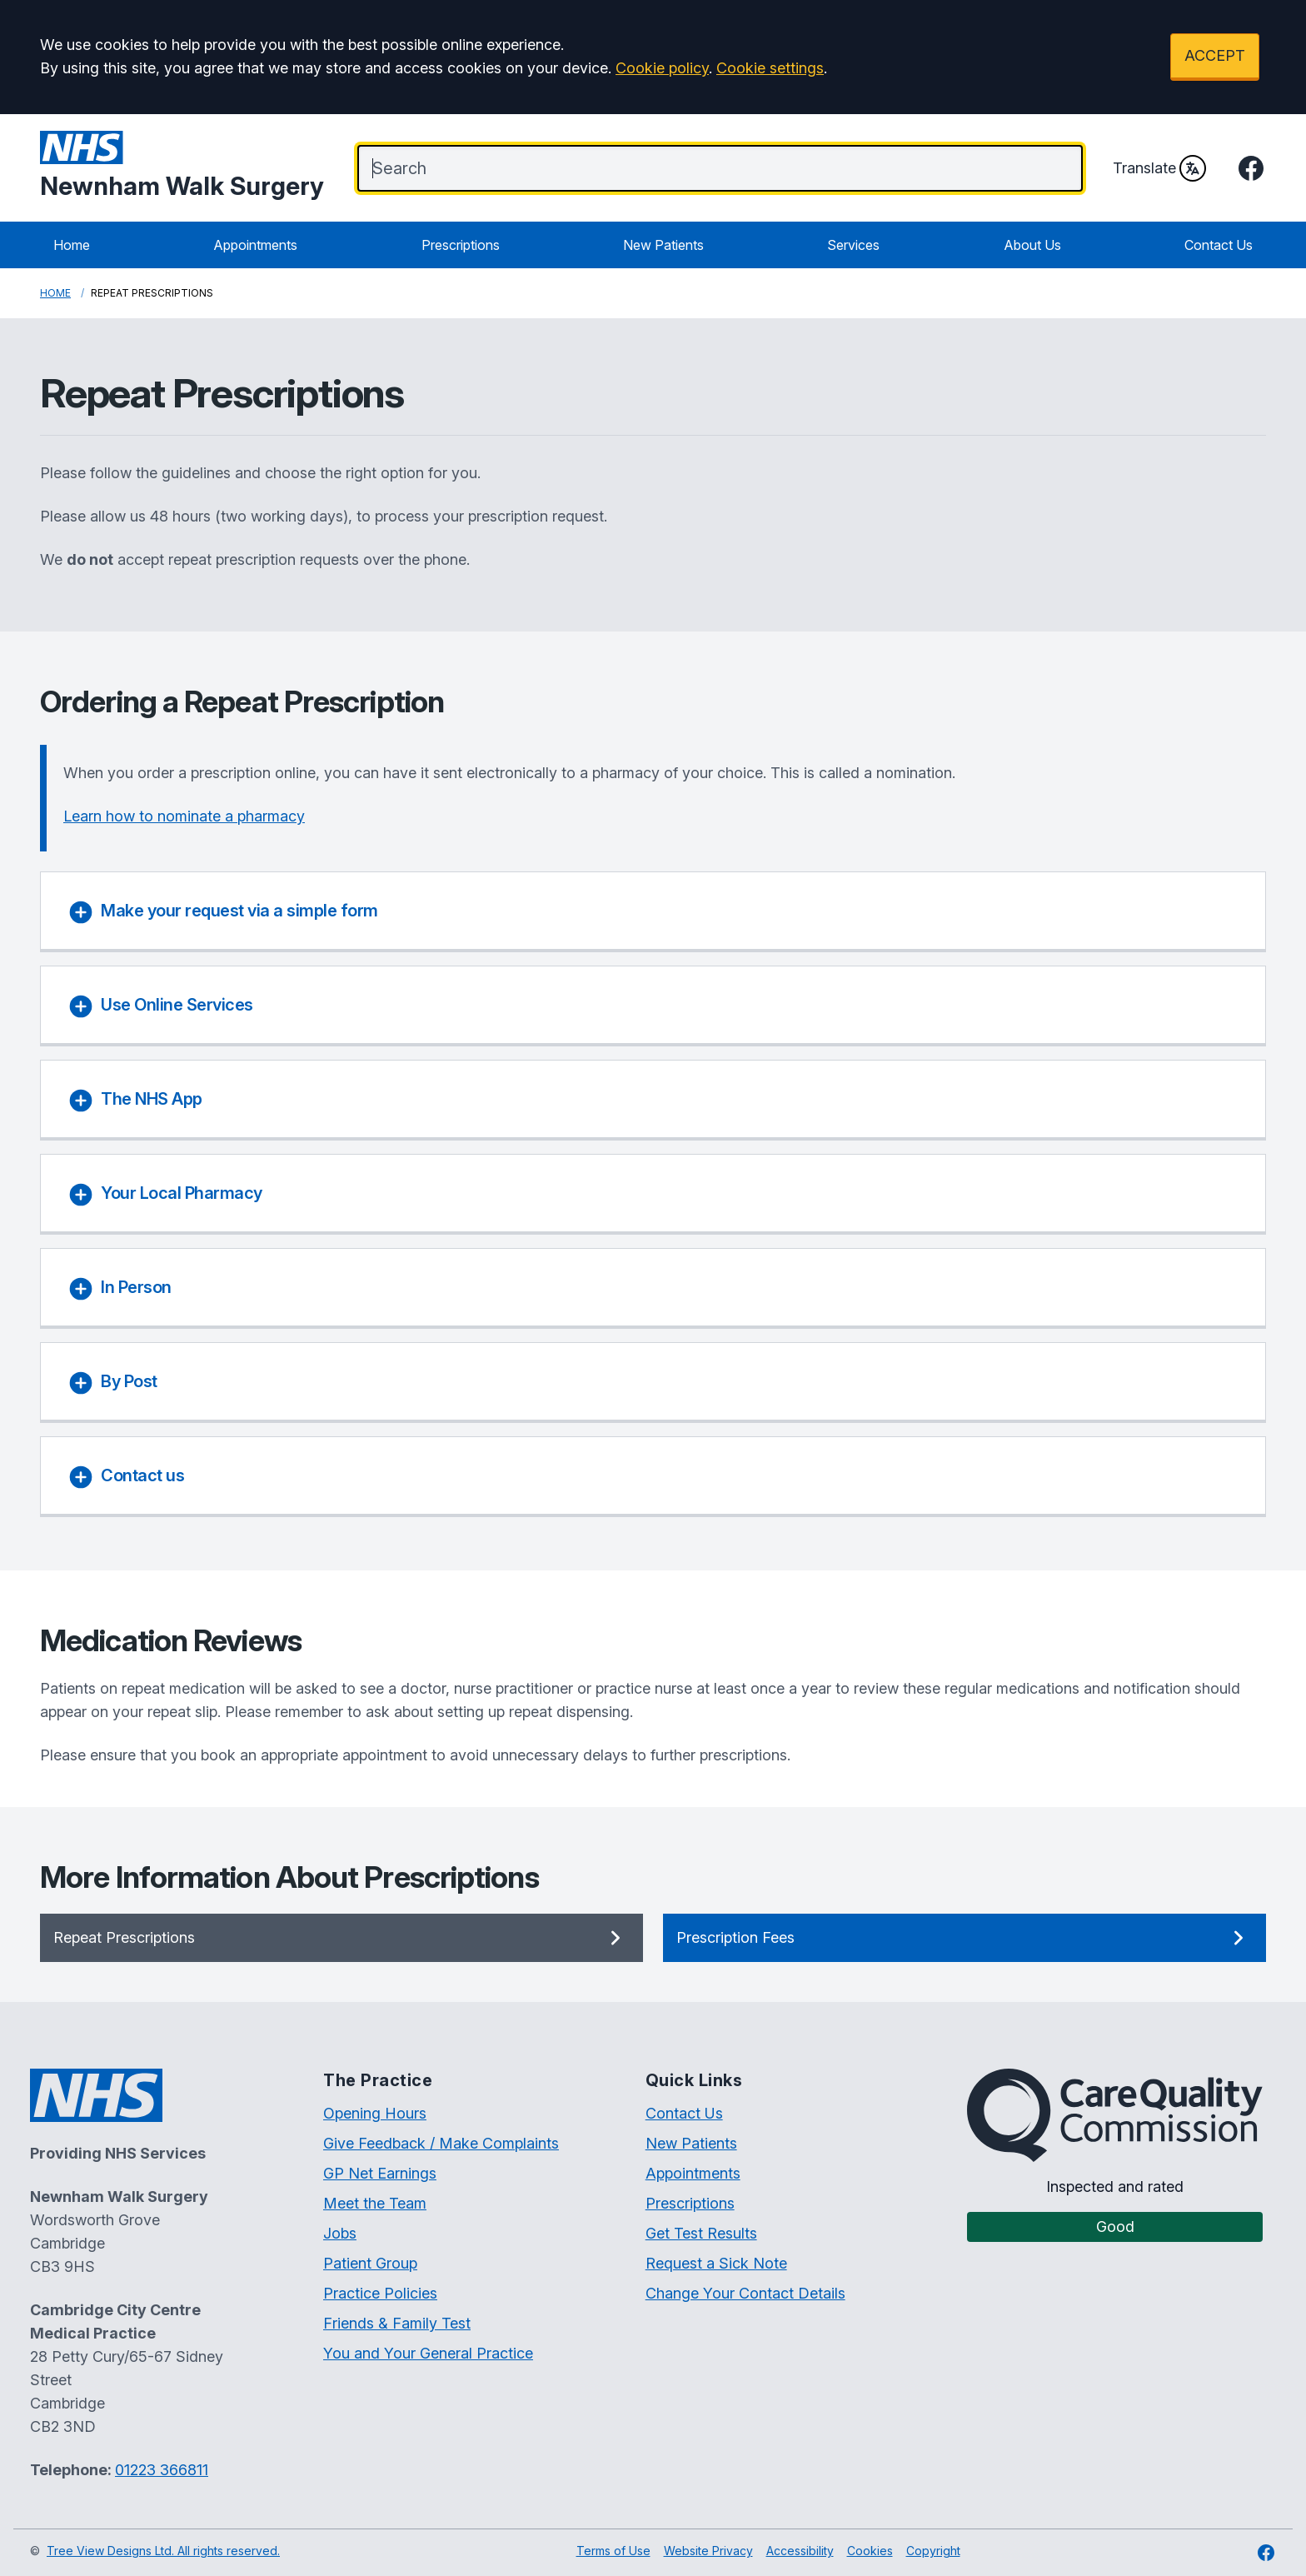 The image size is (1306, 2576). Describe the element at coordinates (370, 2263) in the screenshot. I see `Patient Group` at that location.